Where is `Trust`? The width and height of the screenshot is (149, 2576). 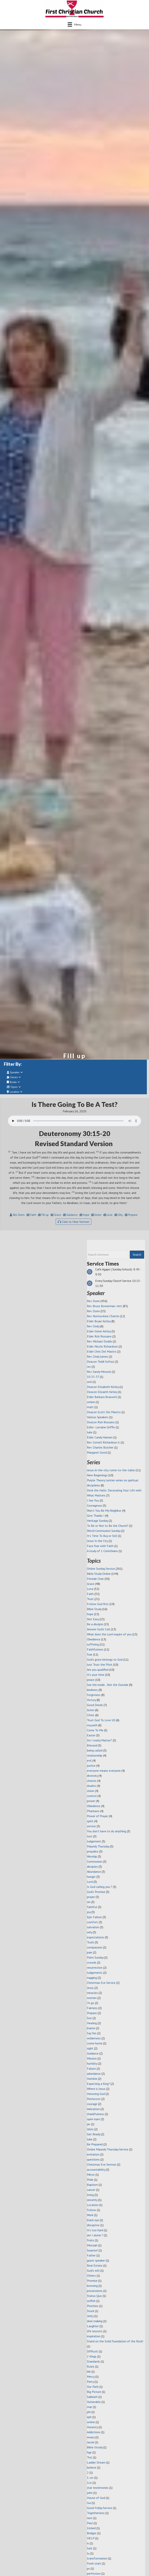
Trust is located at coordinates (90, 1599).